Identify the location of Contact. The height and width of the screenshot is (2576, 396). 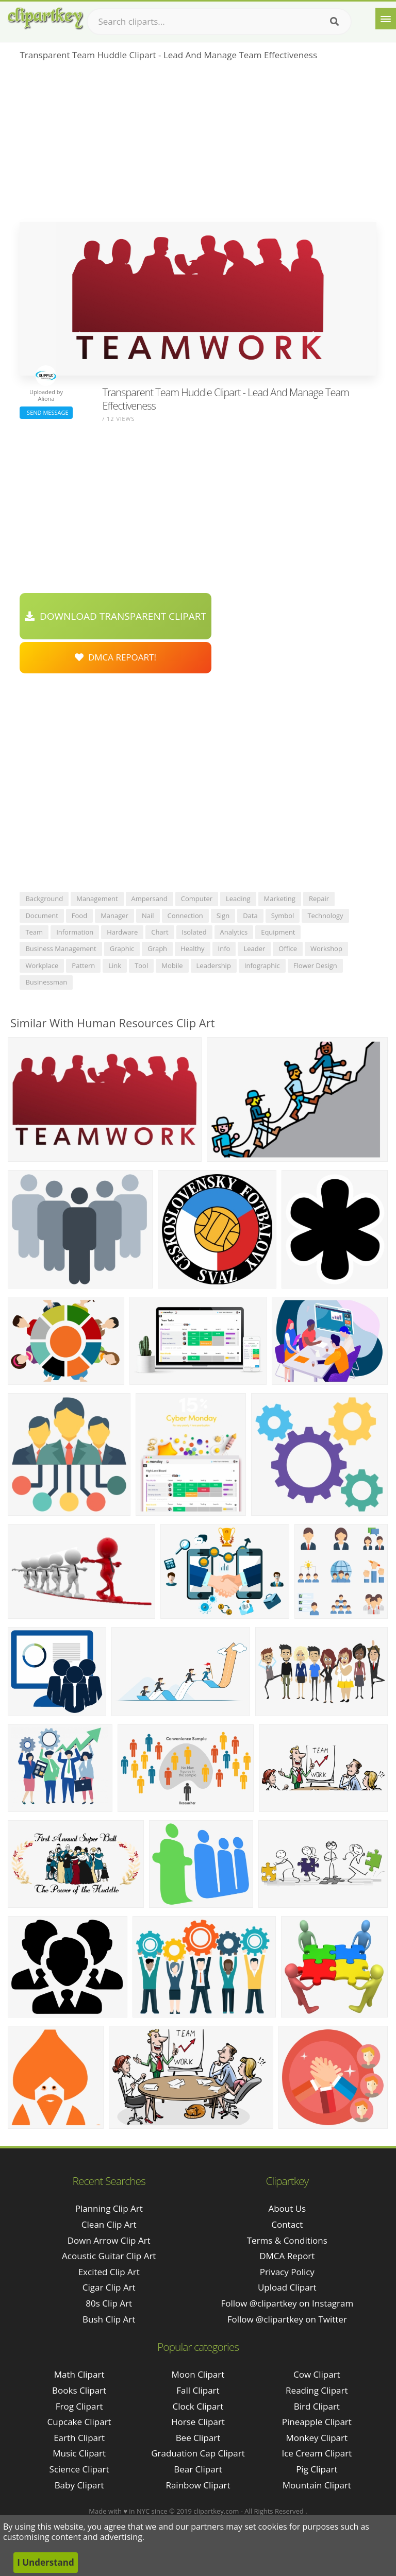
(287, 2224).